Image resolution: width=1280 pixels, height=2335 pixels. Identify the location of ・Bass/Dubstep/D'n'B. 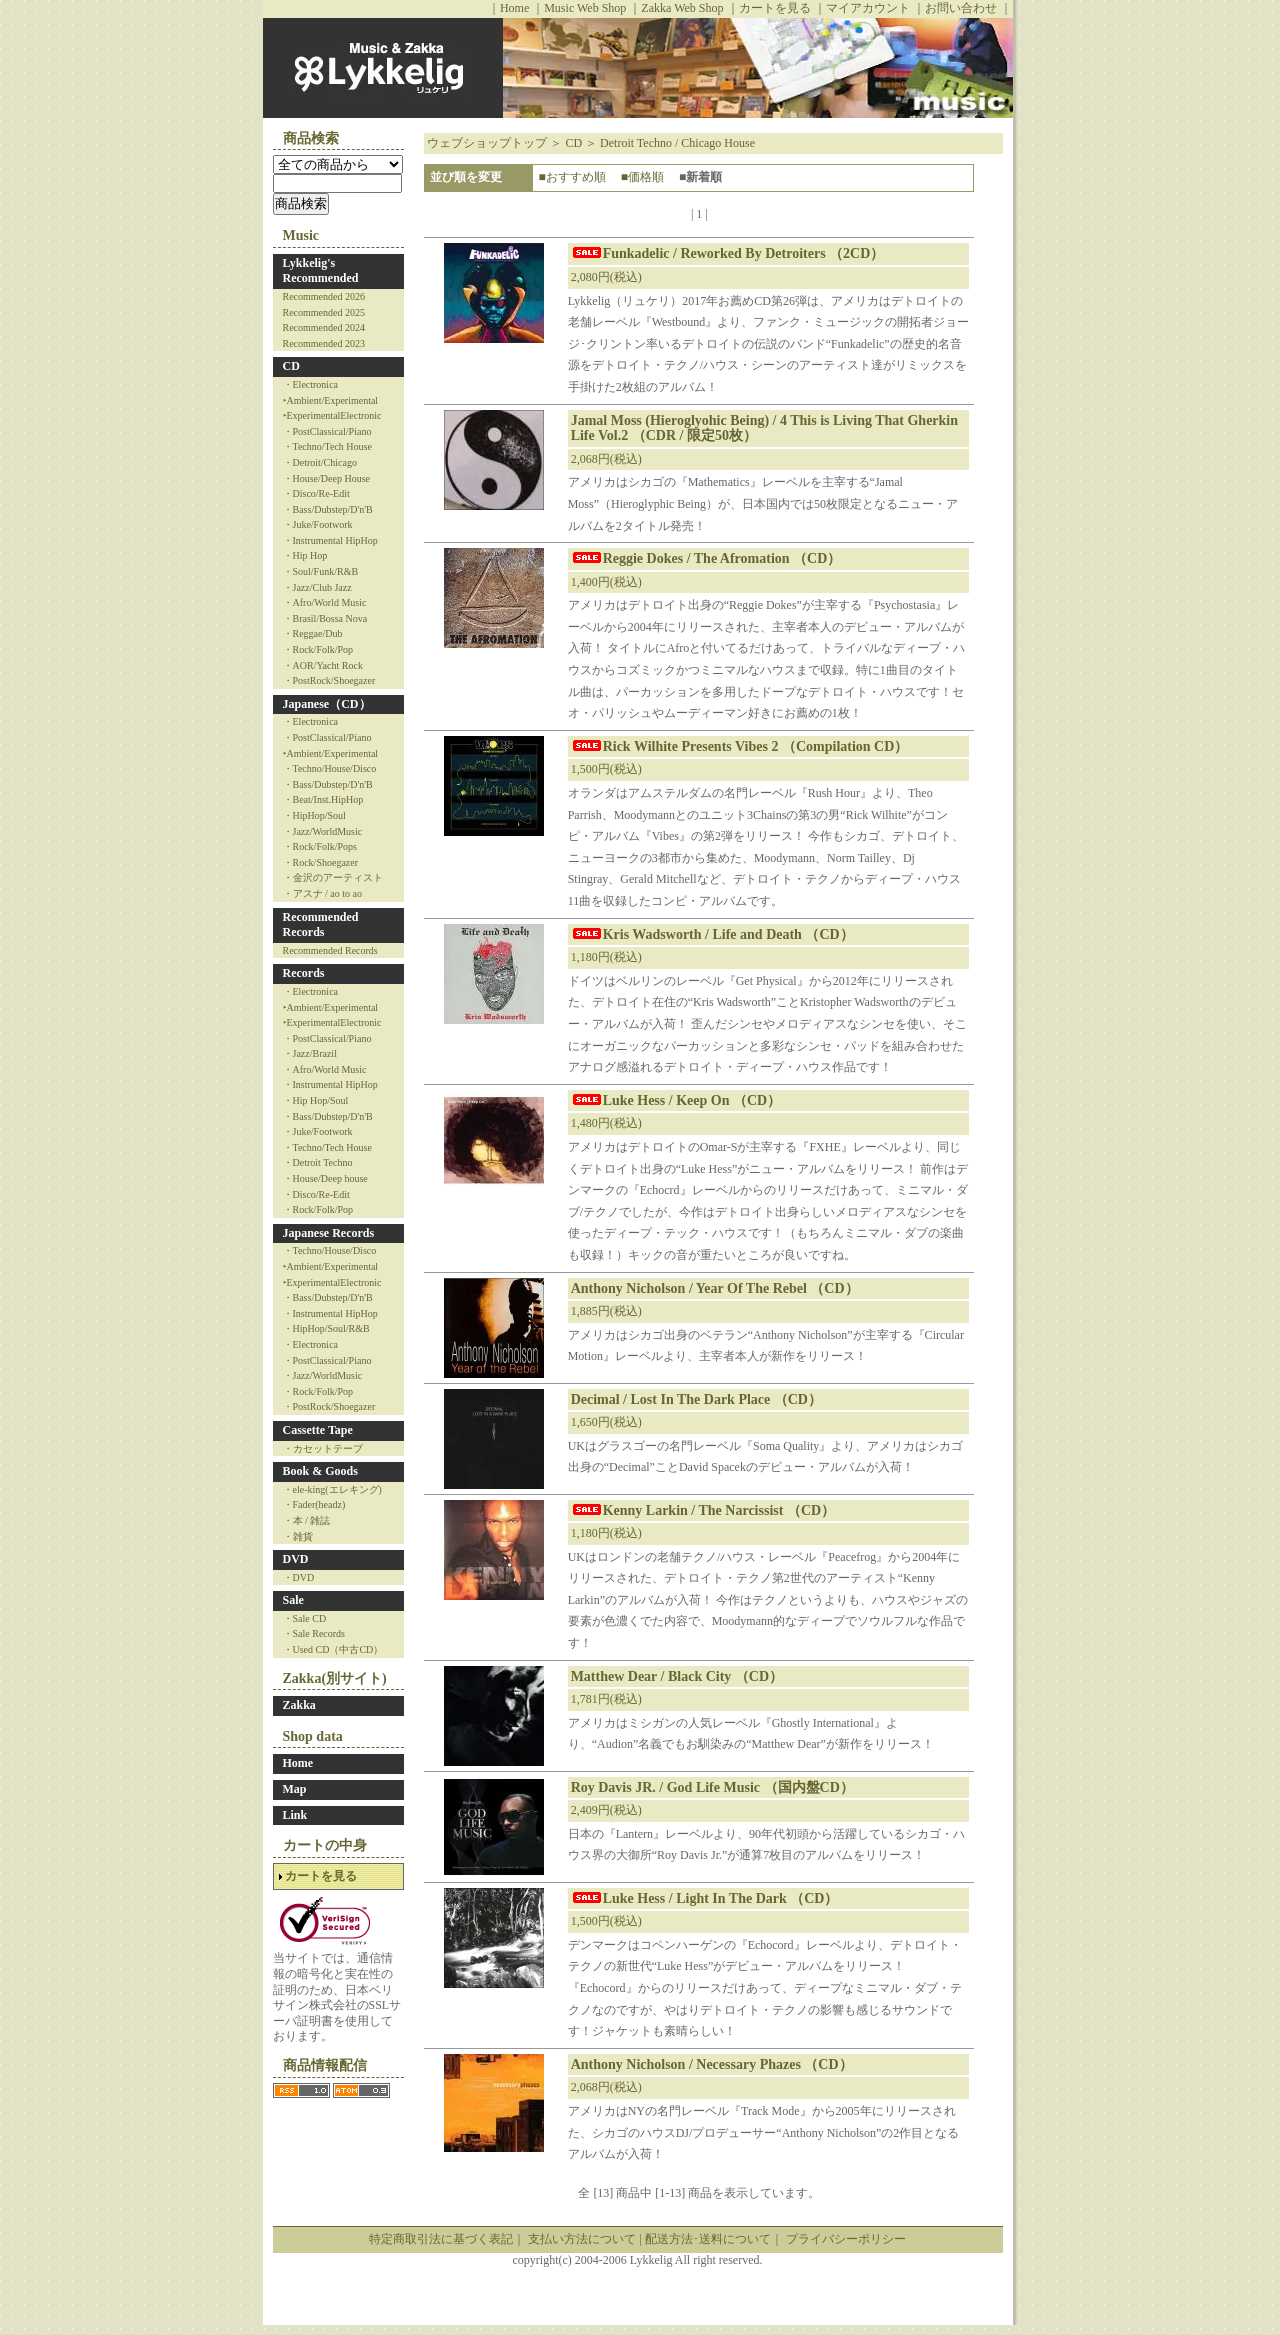
(328, 509).